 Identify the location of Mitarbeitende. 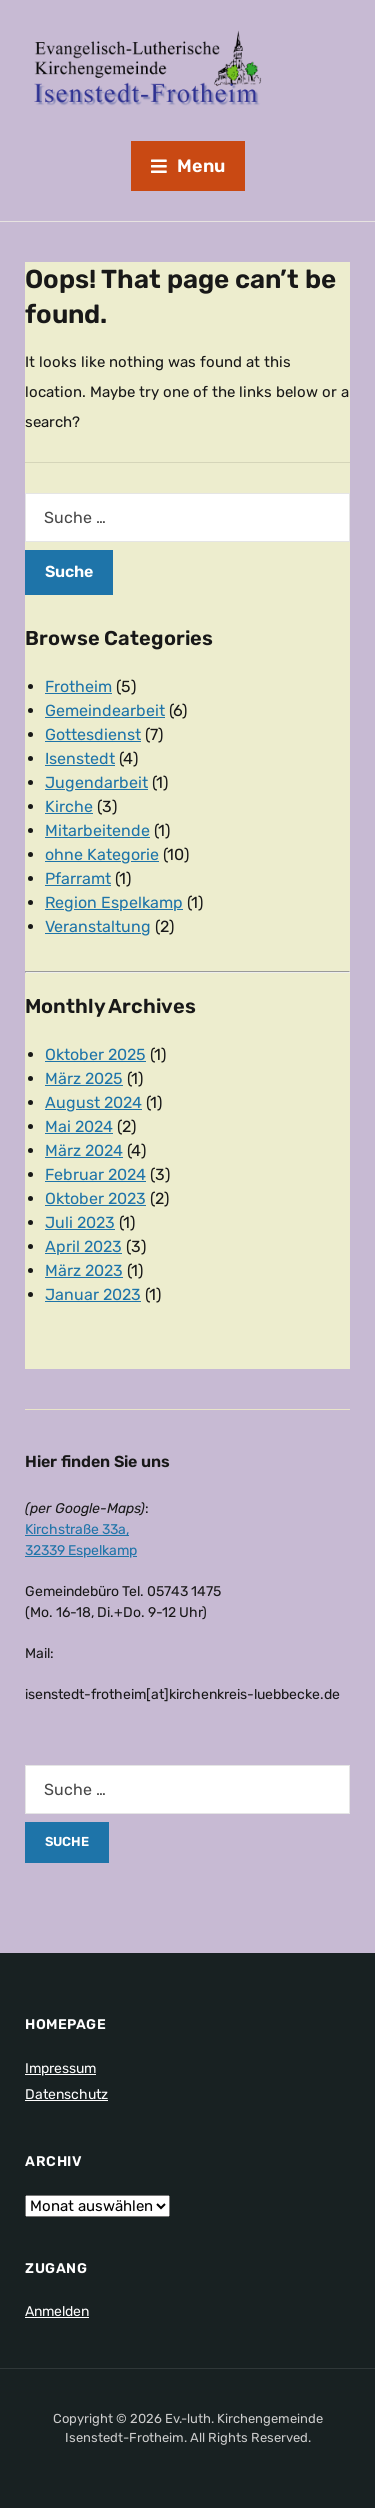
(97, 830).